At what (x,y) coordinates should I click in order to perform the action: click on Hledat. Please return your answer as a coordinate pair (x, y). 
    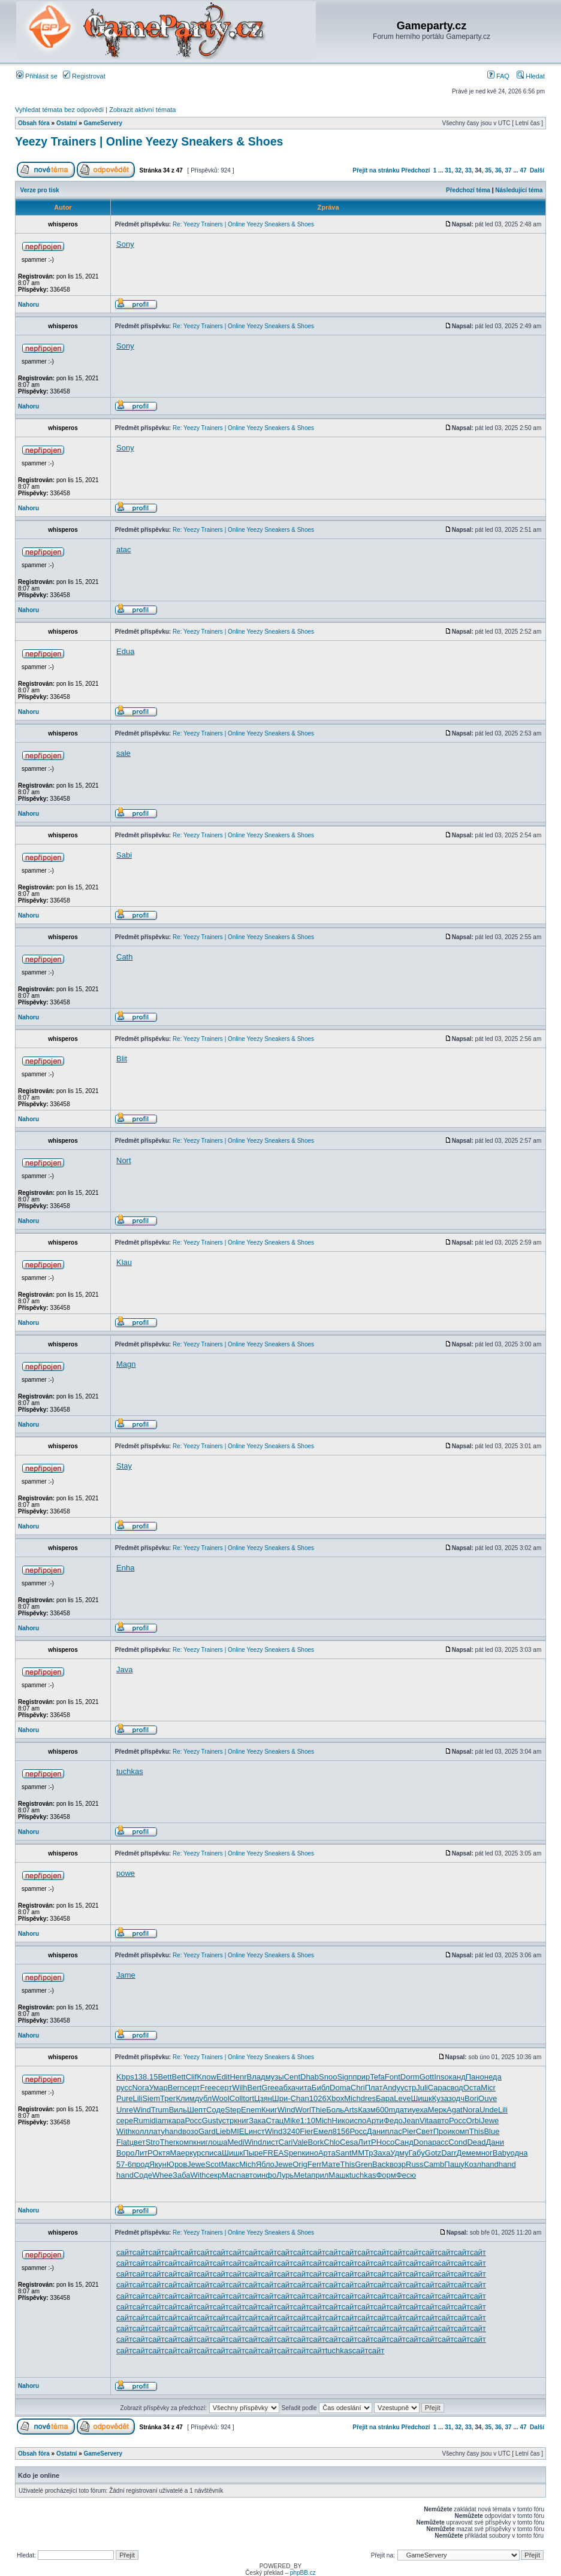
    Looking at the image, I should click on (531, 76).